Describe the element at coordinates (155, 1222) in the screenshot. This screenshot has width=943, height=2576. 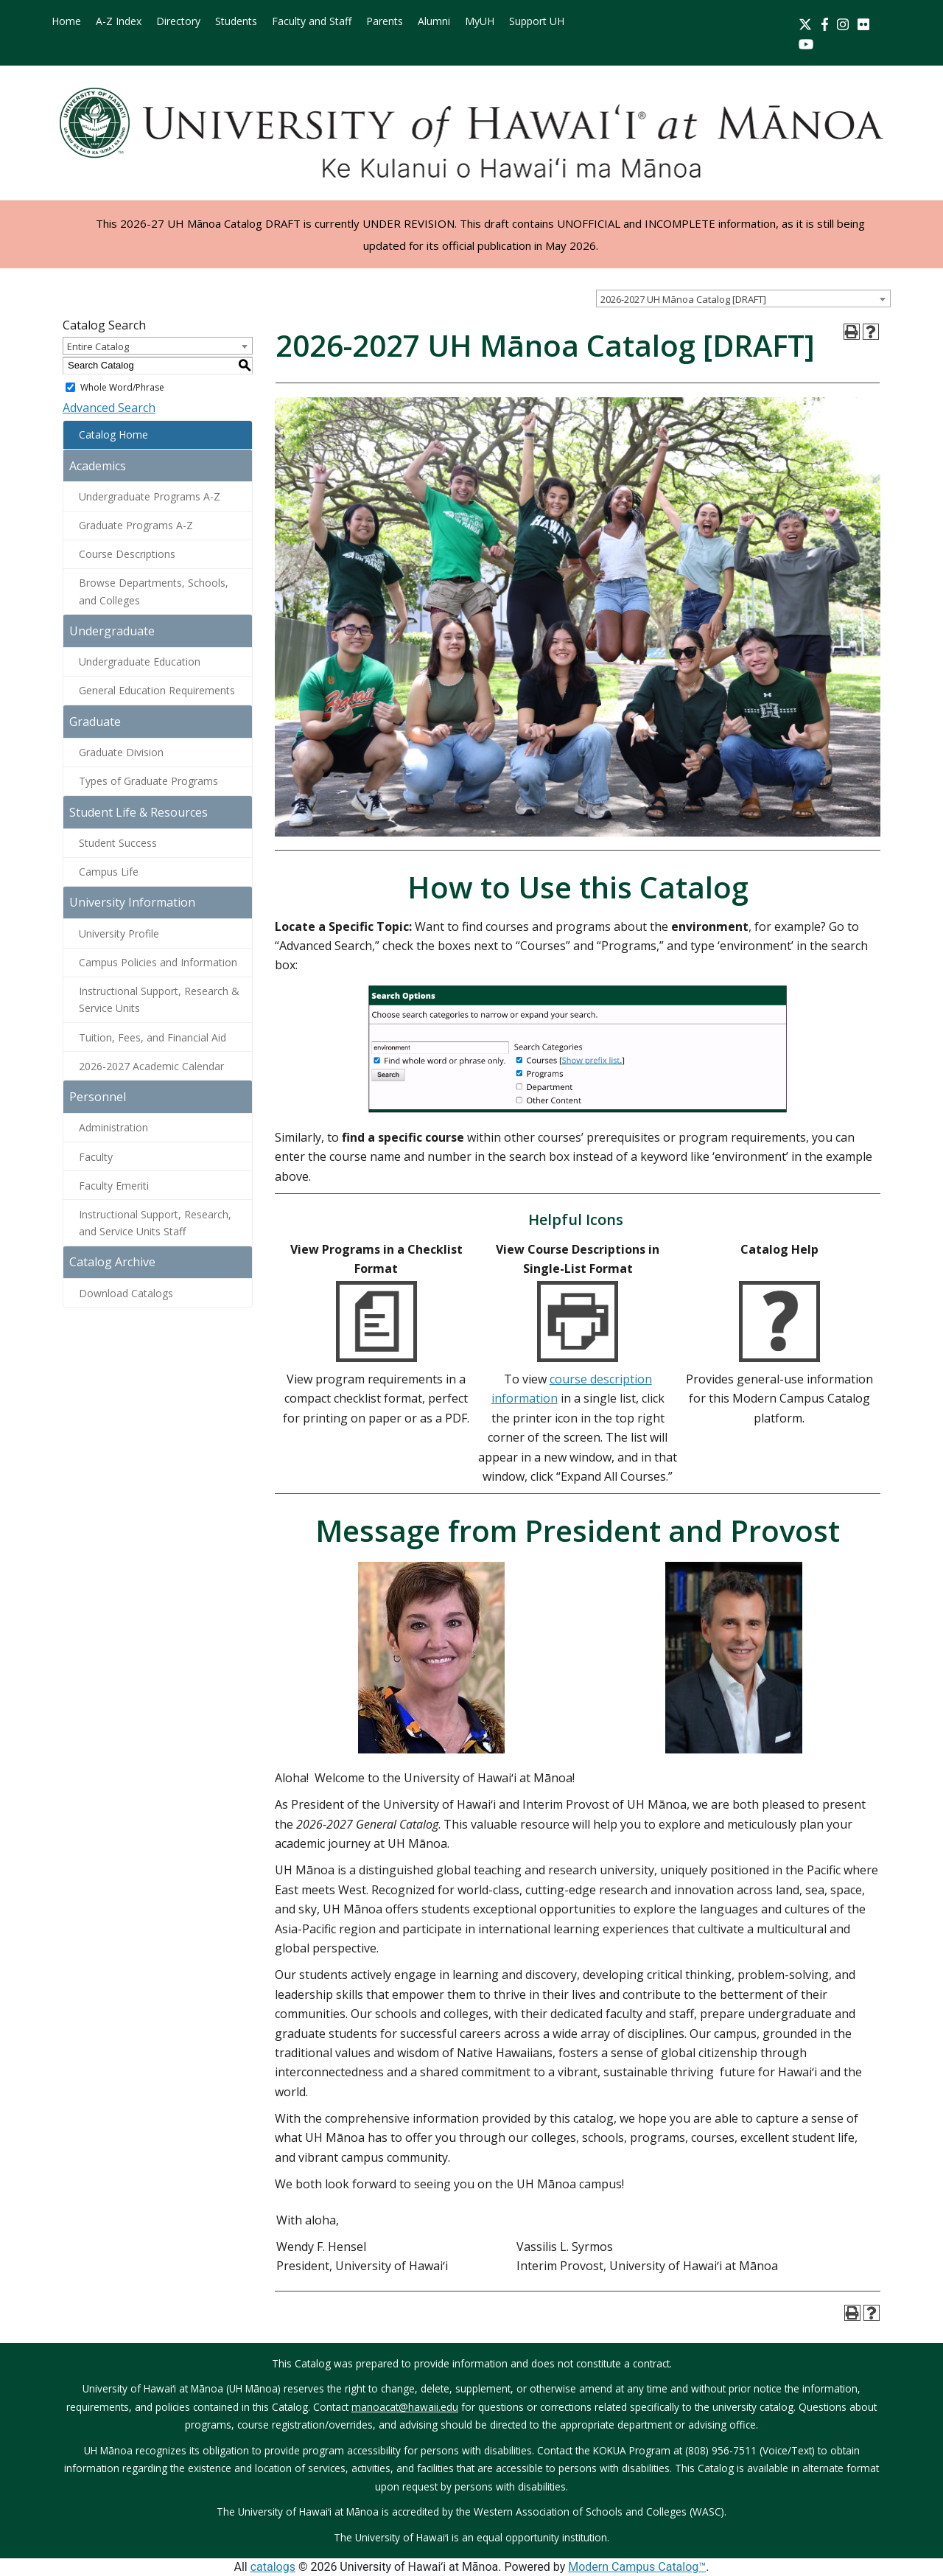
I see `Instructional Support, Research, and Service Units Staff` at that location.